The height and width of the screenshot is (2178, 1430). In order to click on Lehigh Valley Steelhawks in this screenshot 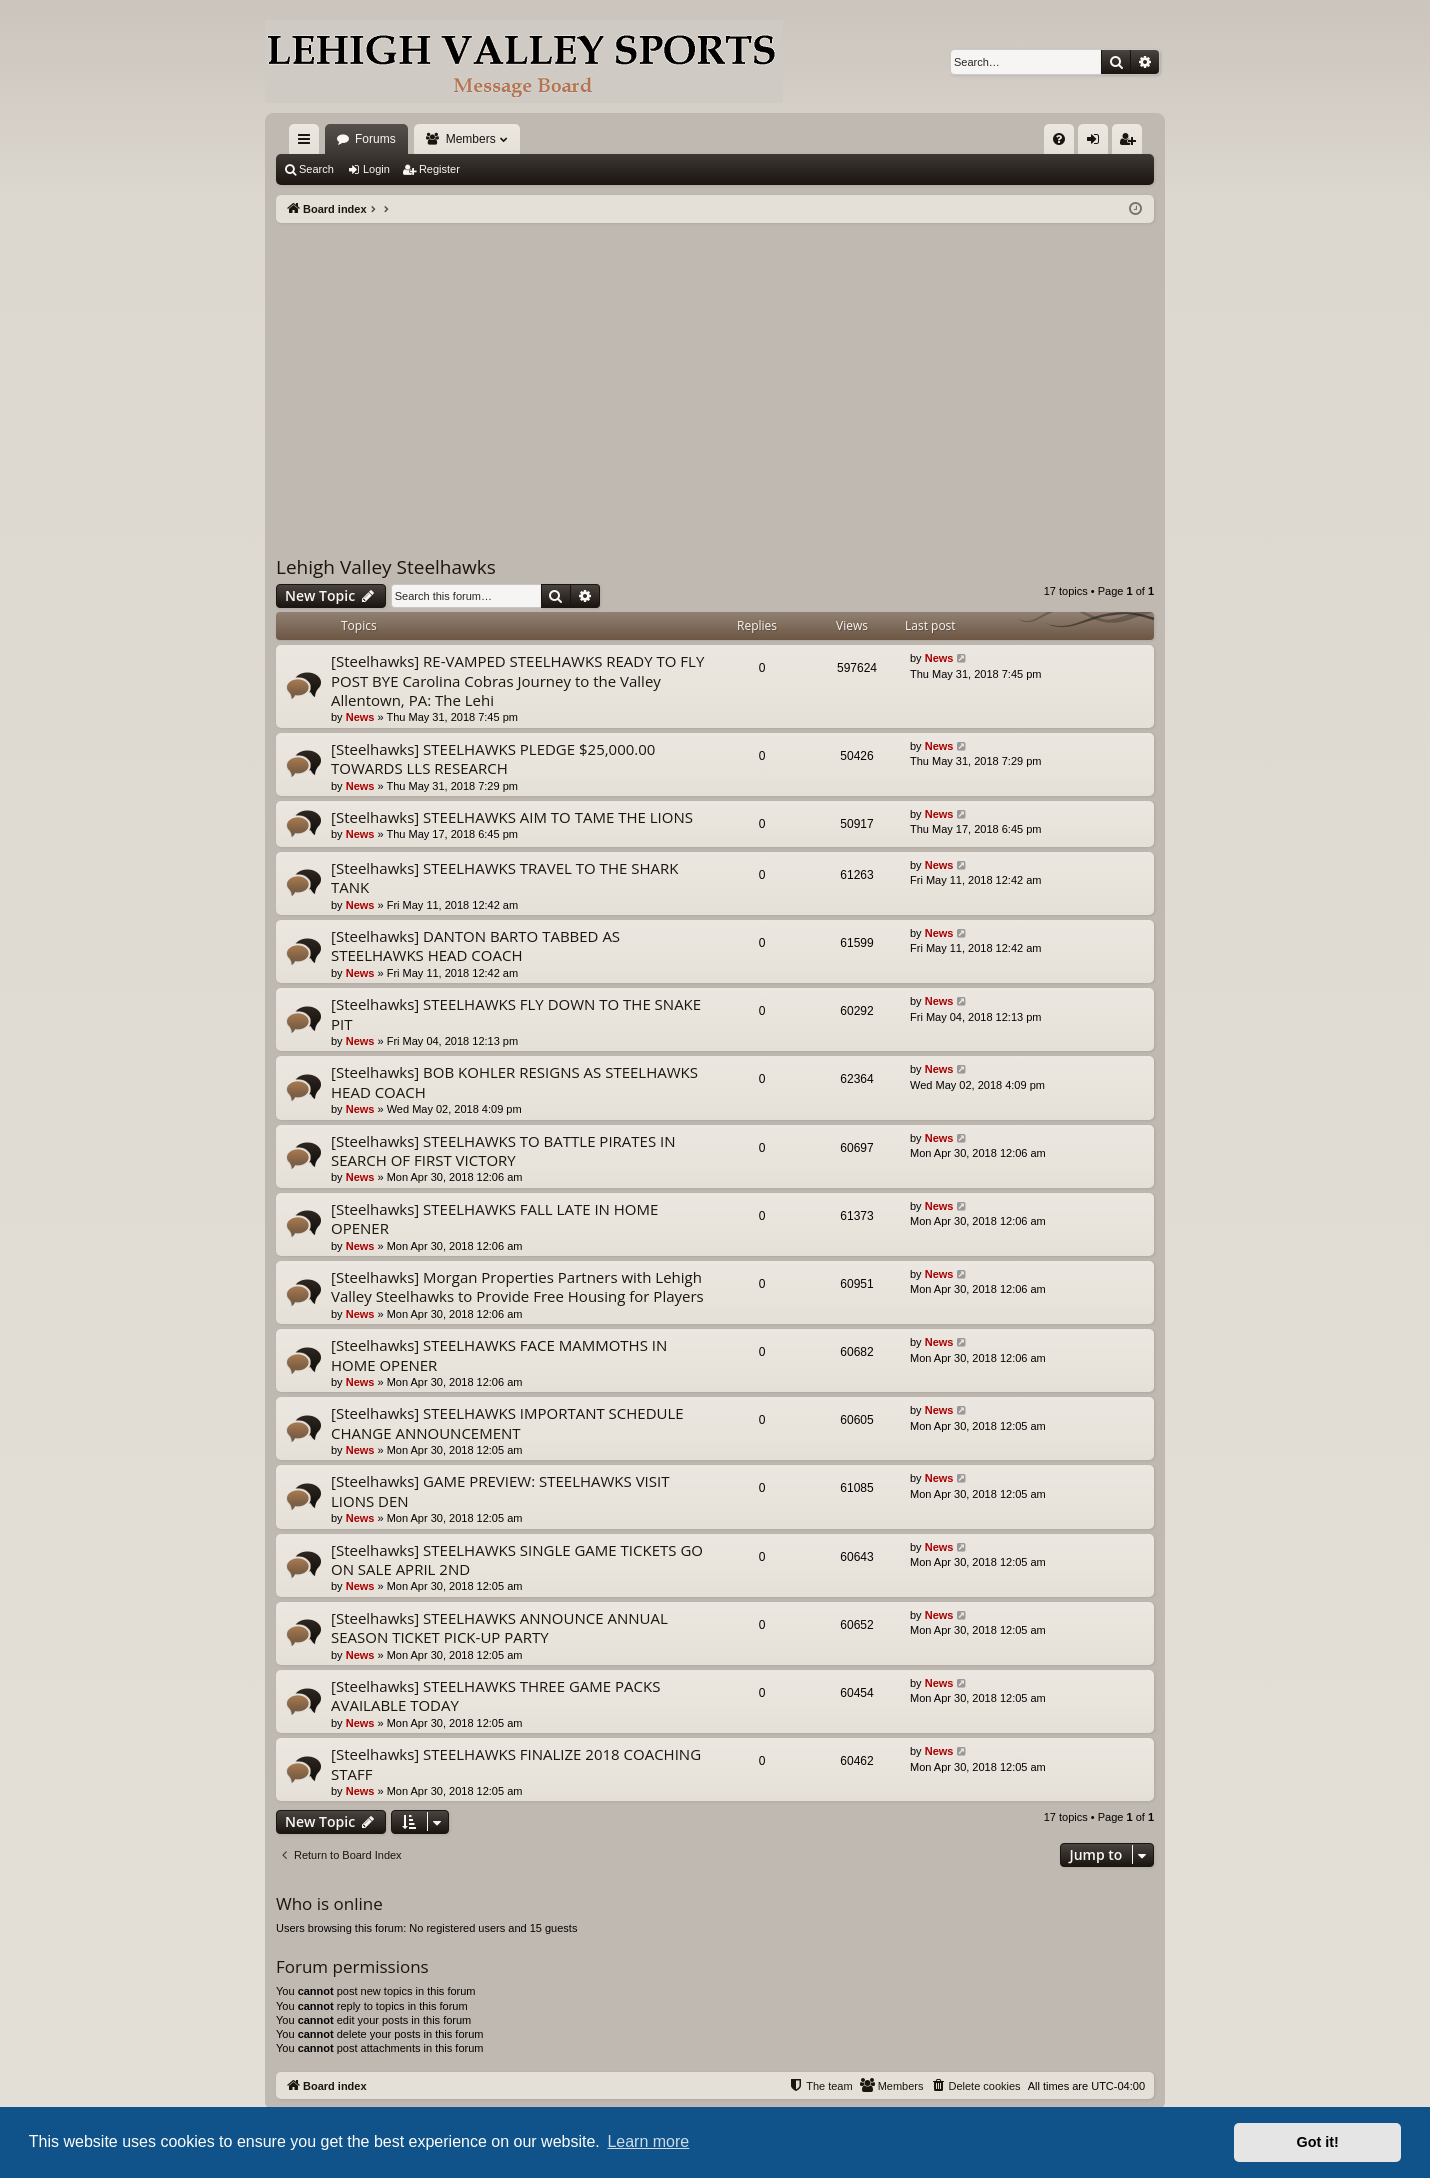, I will do `click(386, 567)`.